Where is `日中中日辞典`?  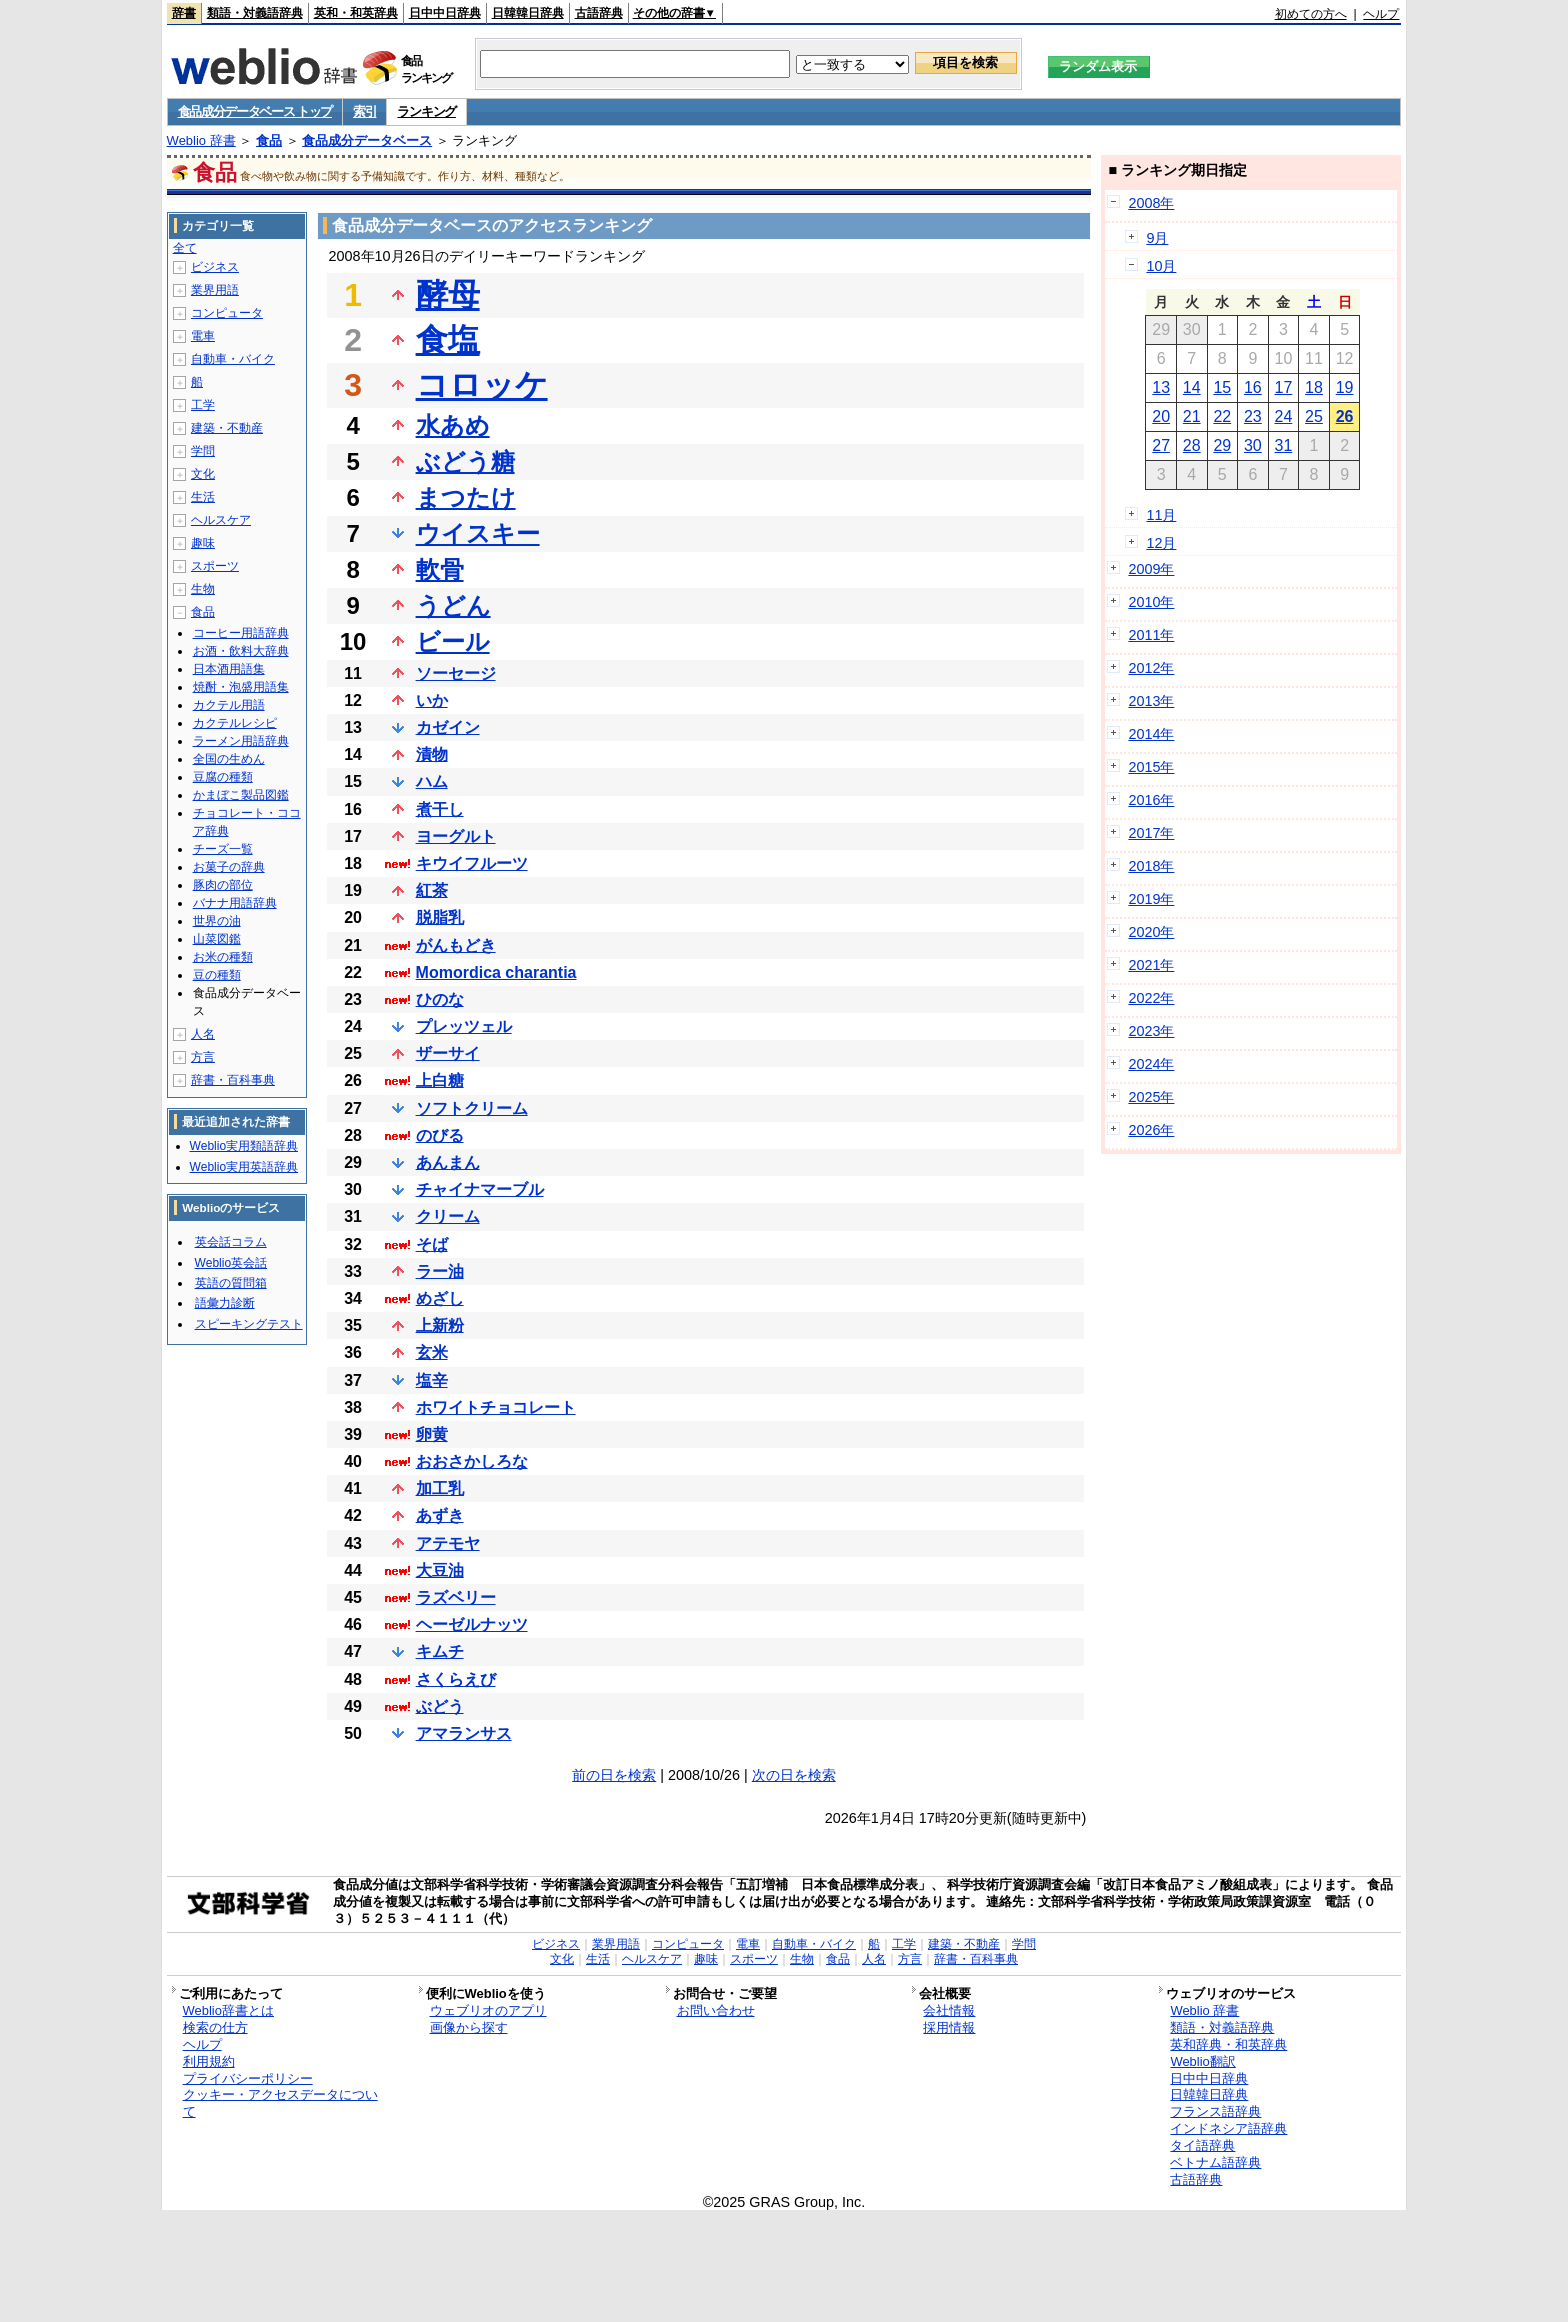 日中中日辞典 is located at coordinates (445, 13).